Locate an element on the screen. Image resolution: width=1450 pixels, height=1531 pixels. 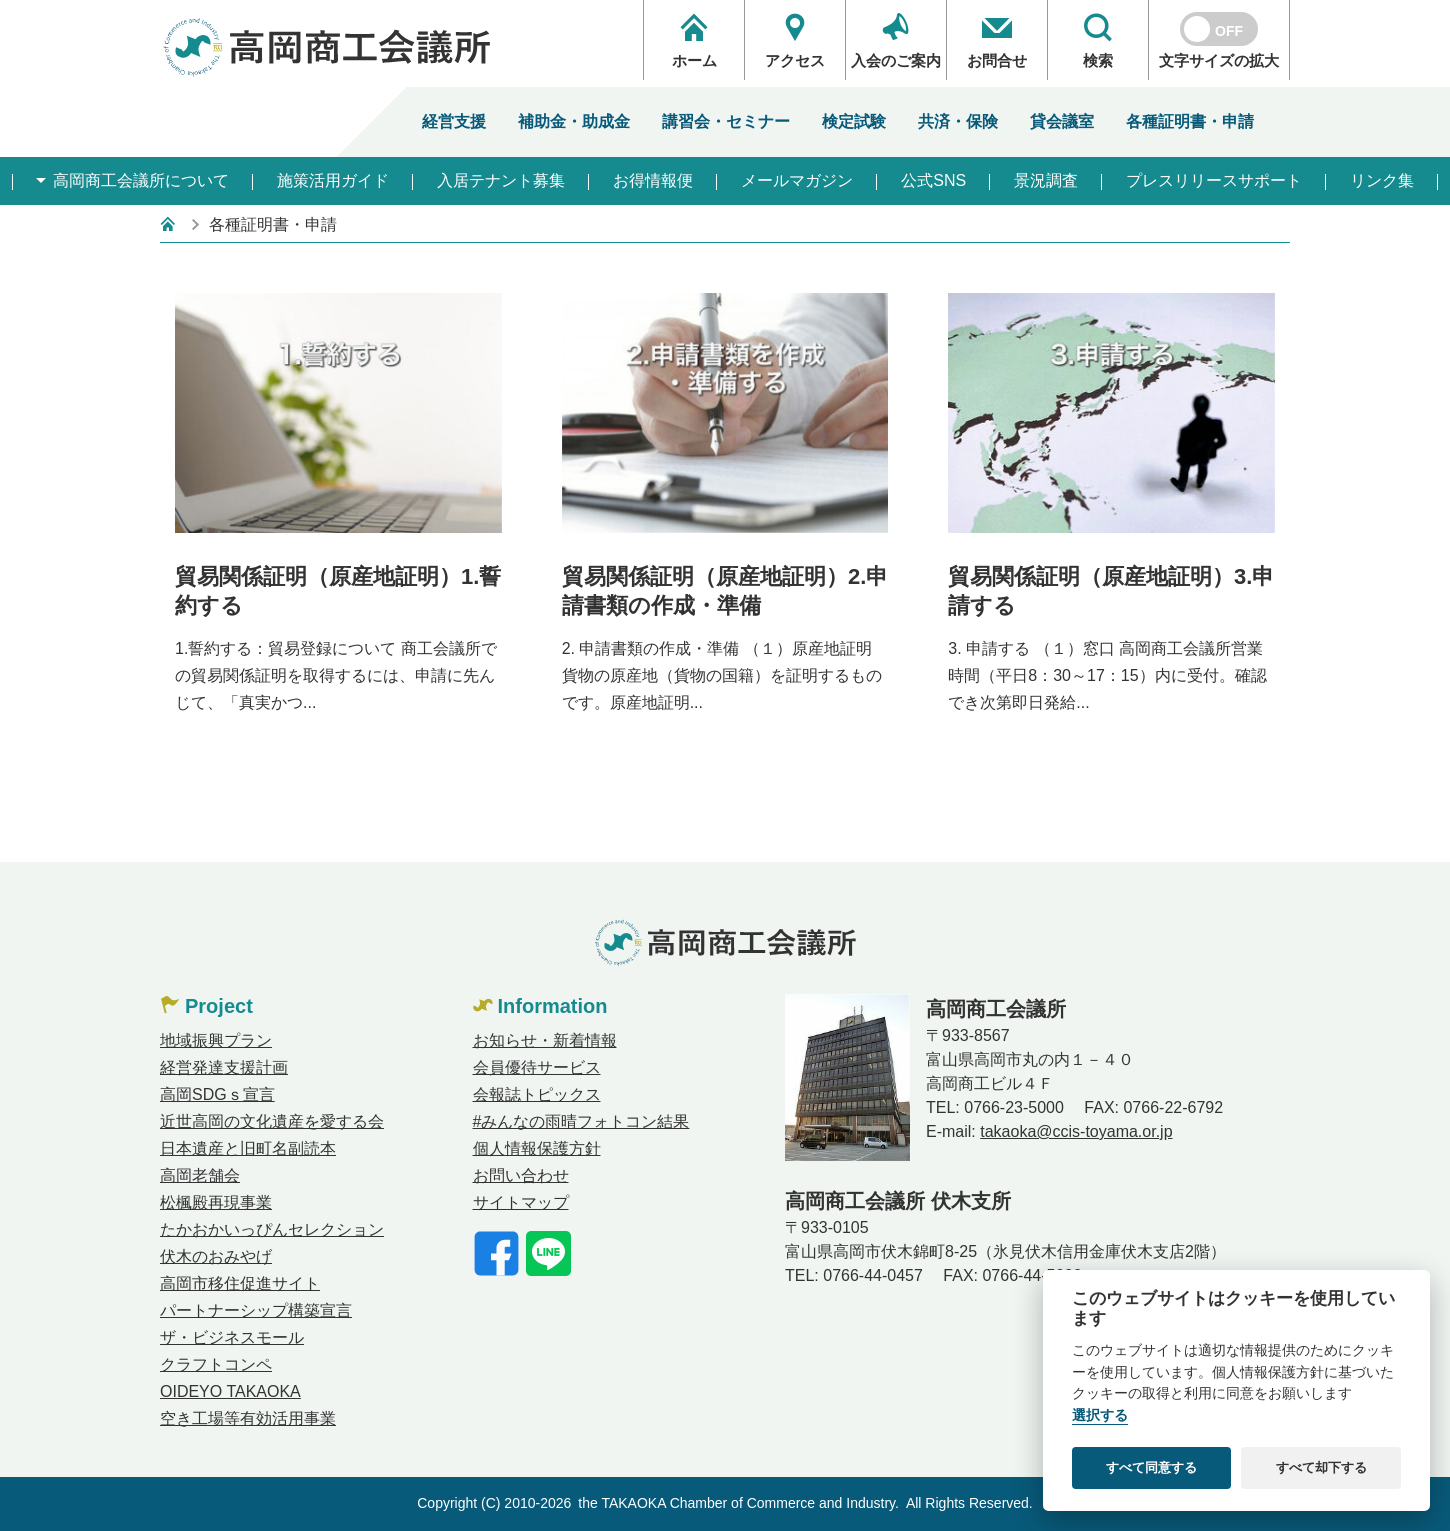
クラフトコンペ is located at coordinates (216, 1364).